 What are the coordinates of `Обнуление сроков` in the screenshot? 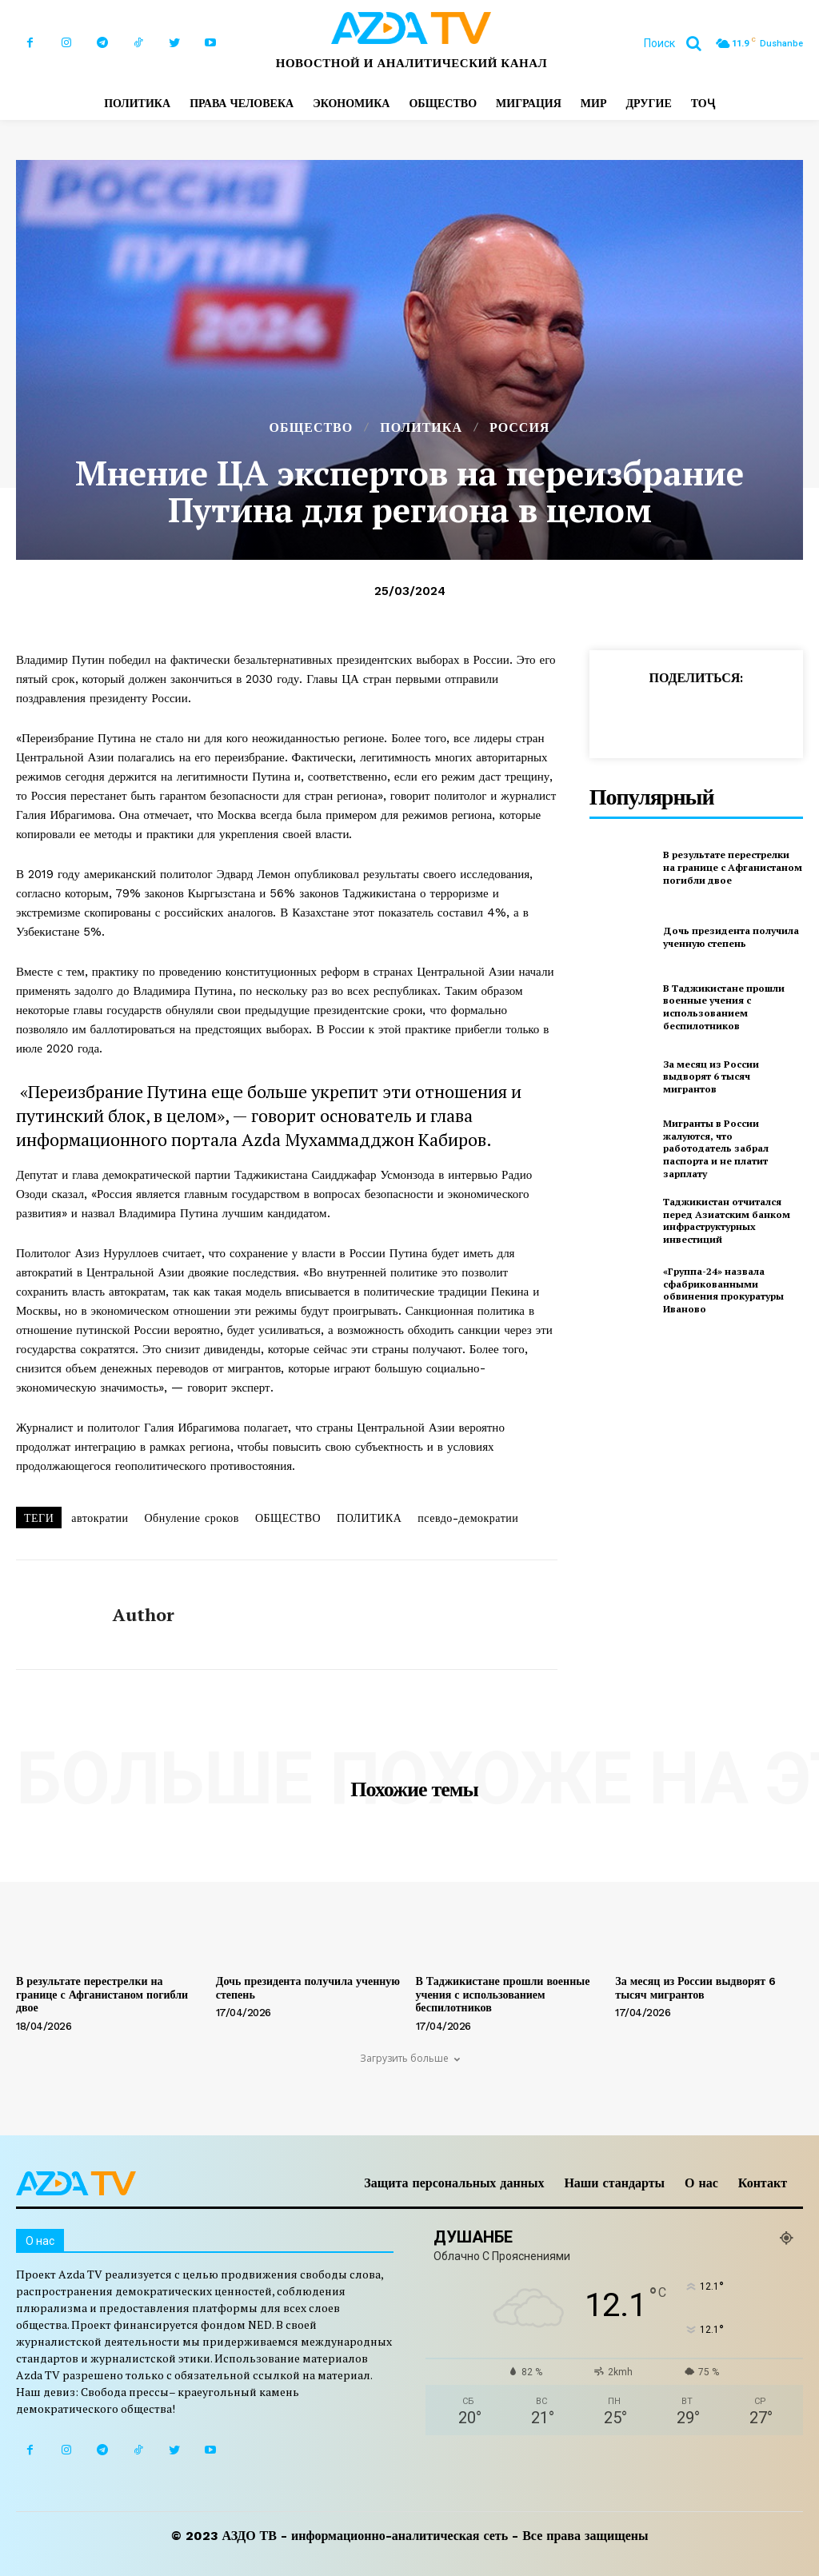 It's located at (191, 1518).